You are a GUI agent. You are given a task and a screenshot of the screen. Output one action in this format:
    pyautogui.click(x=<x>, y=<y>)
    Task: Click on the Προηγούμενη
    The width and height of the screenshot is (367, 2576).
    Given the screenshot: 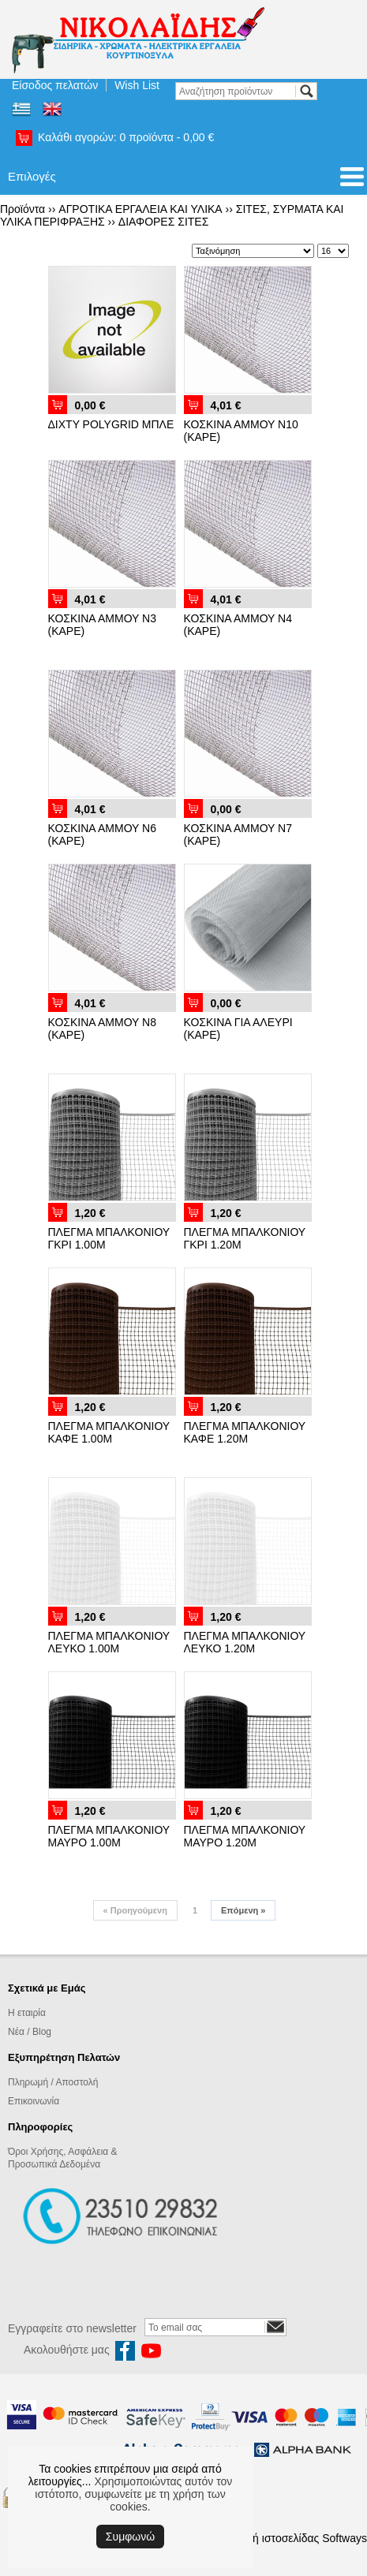 What is the action you would take?
    pyautogui.click(x=135, y=1910)
    